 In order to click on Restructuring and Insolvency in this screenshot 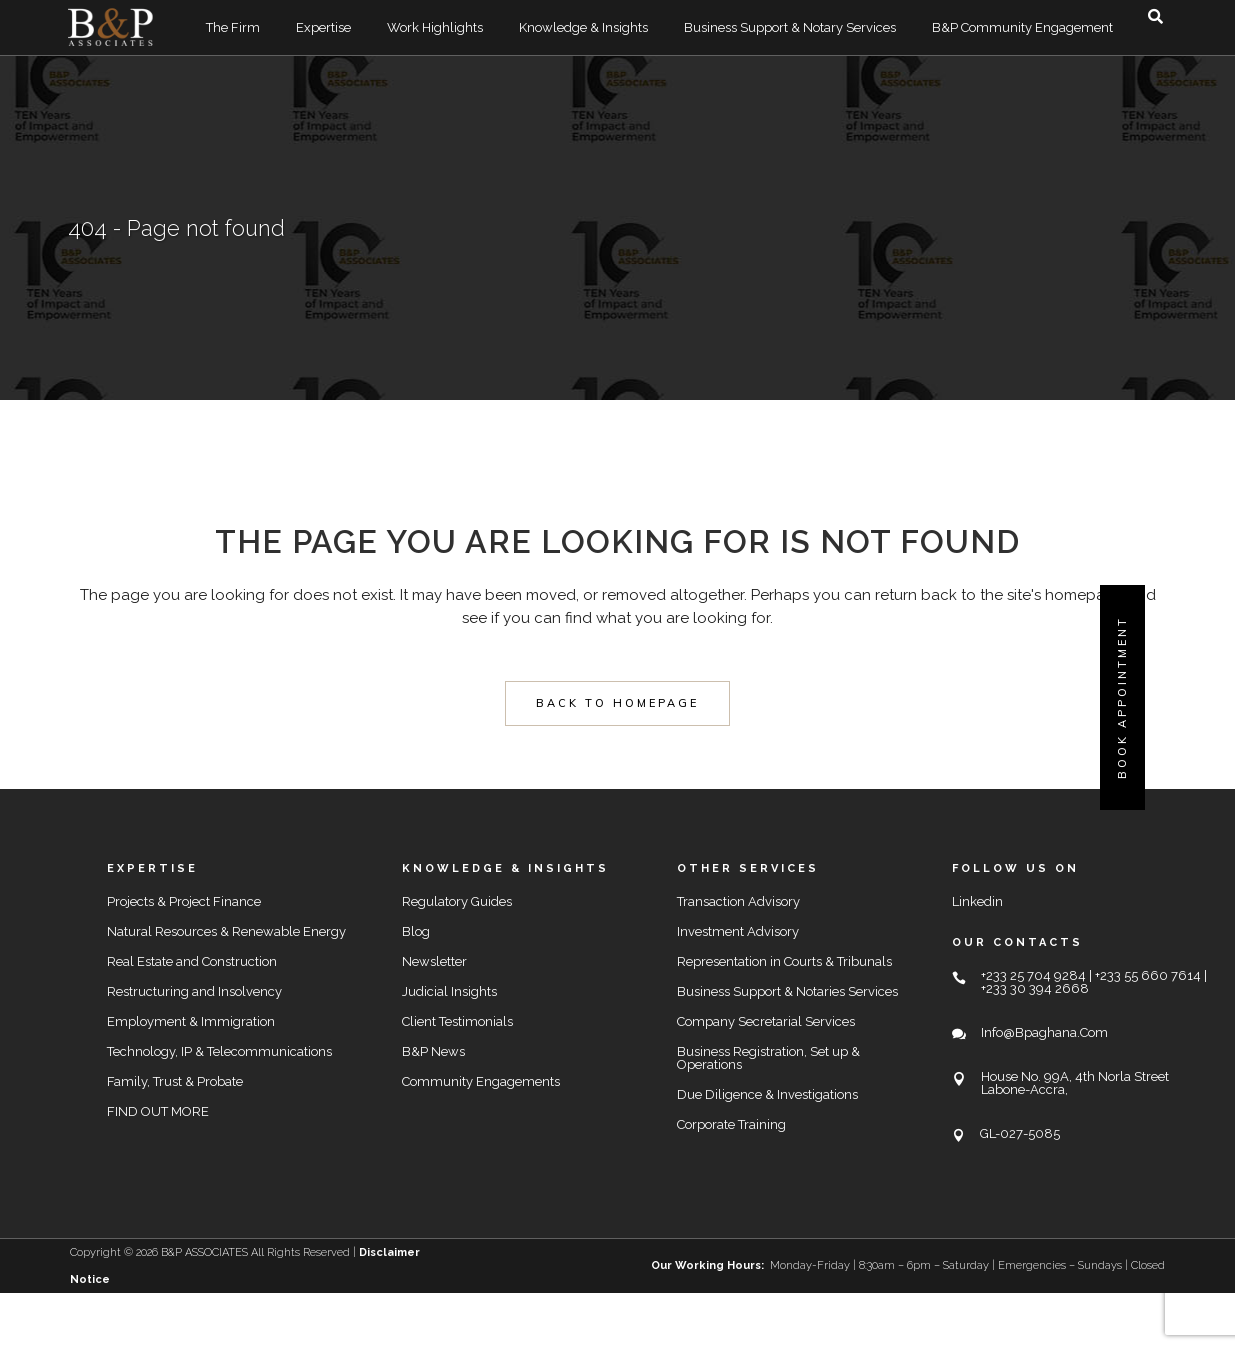, I will do `click(194, 991)`.